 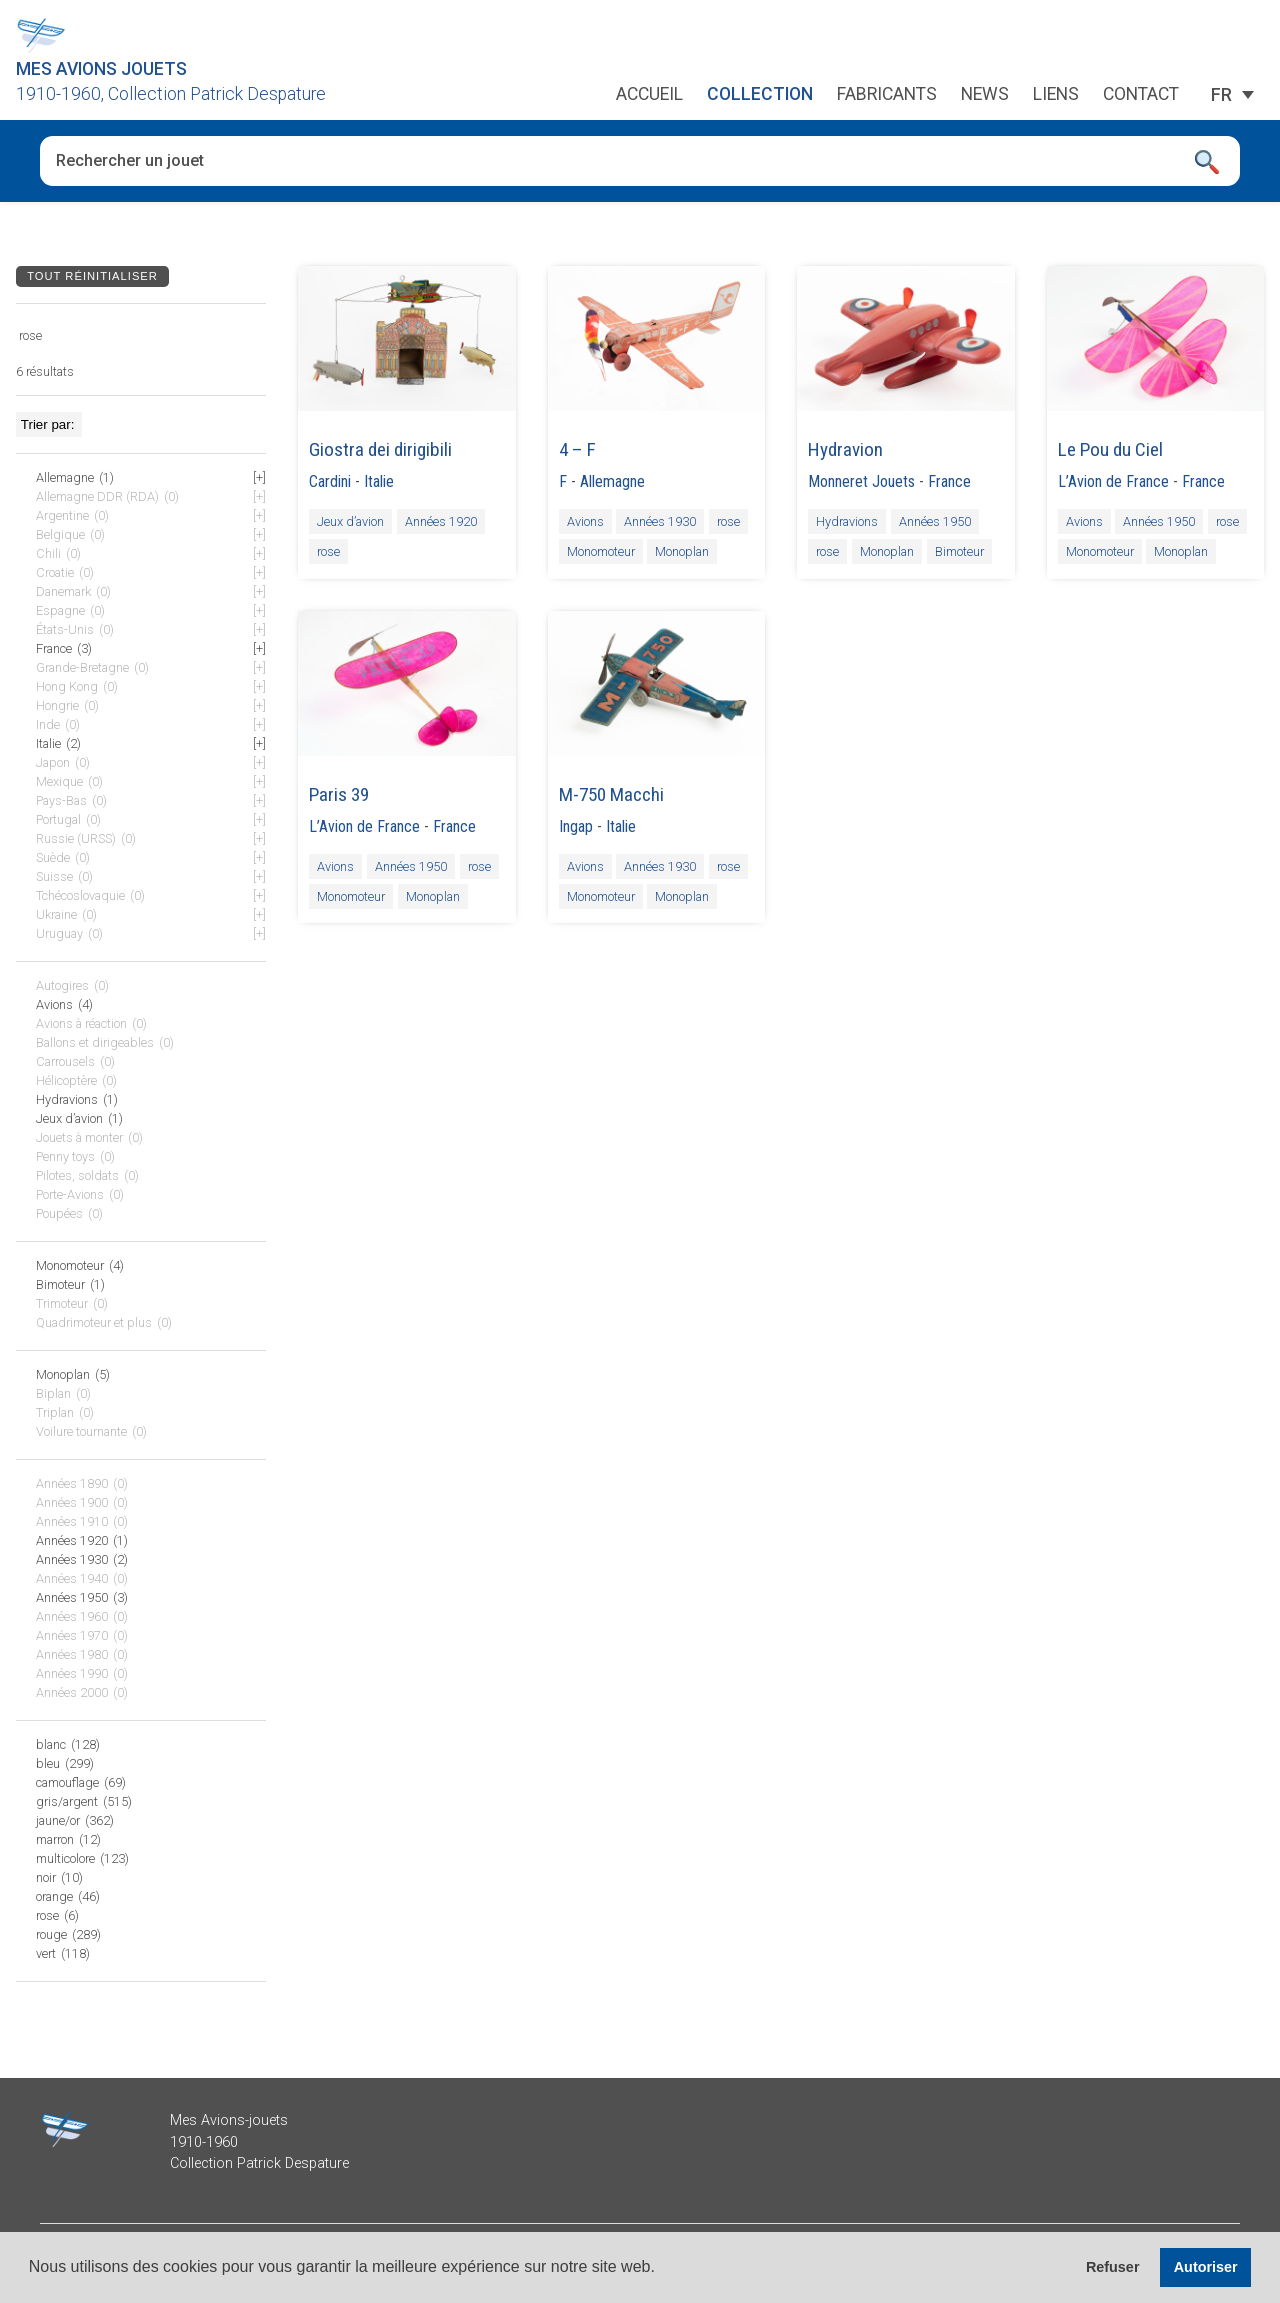 What do you see at coordinates (101, 69) in the screenshot?
I see `Mes Avions Jouets` at bounding box center [101, 69].